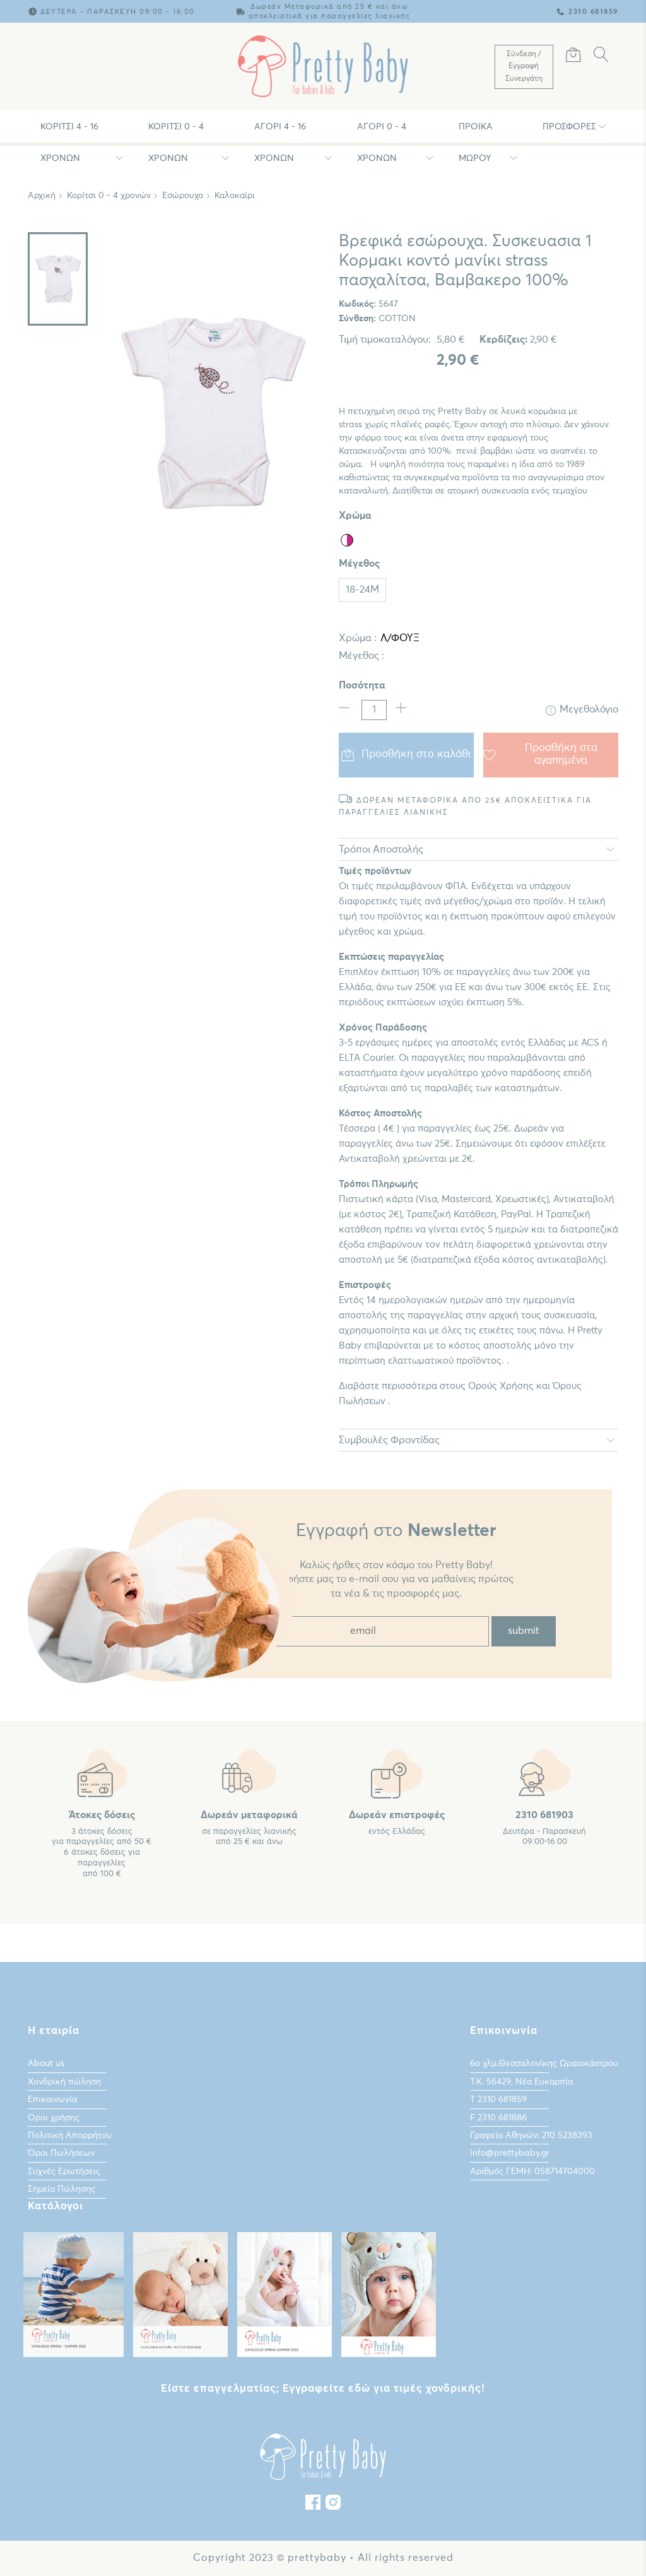 This screenshot has height=2576, width=646. What do you see at coordinates (64, 2081) in the screenshot?
I see `Χονδρική πώληση` at bounding box center [64, 2081].